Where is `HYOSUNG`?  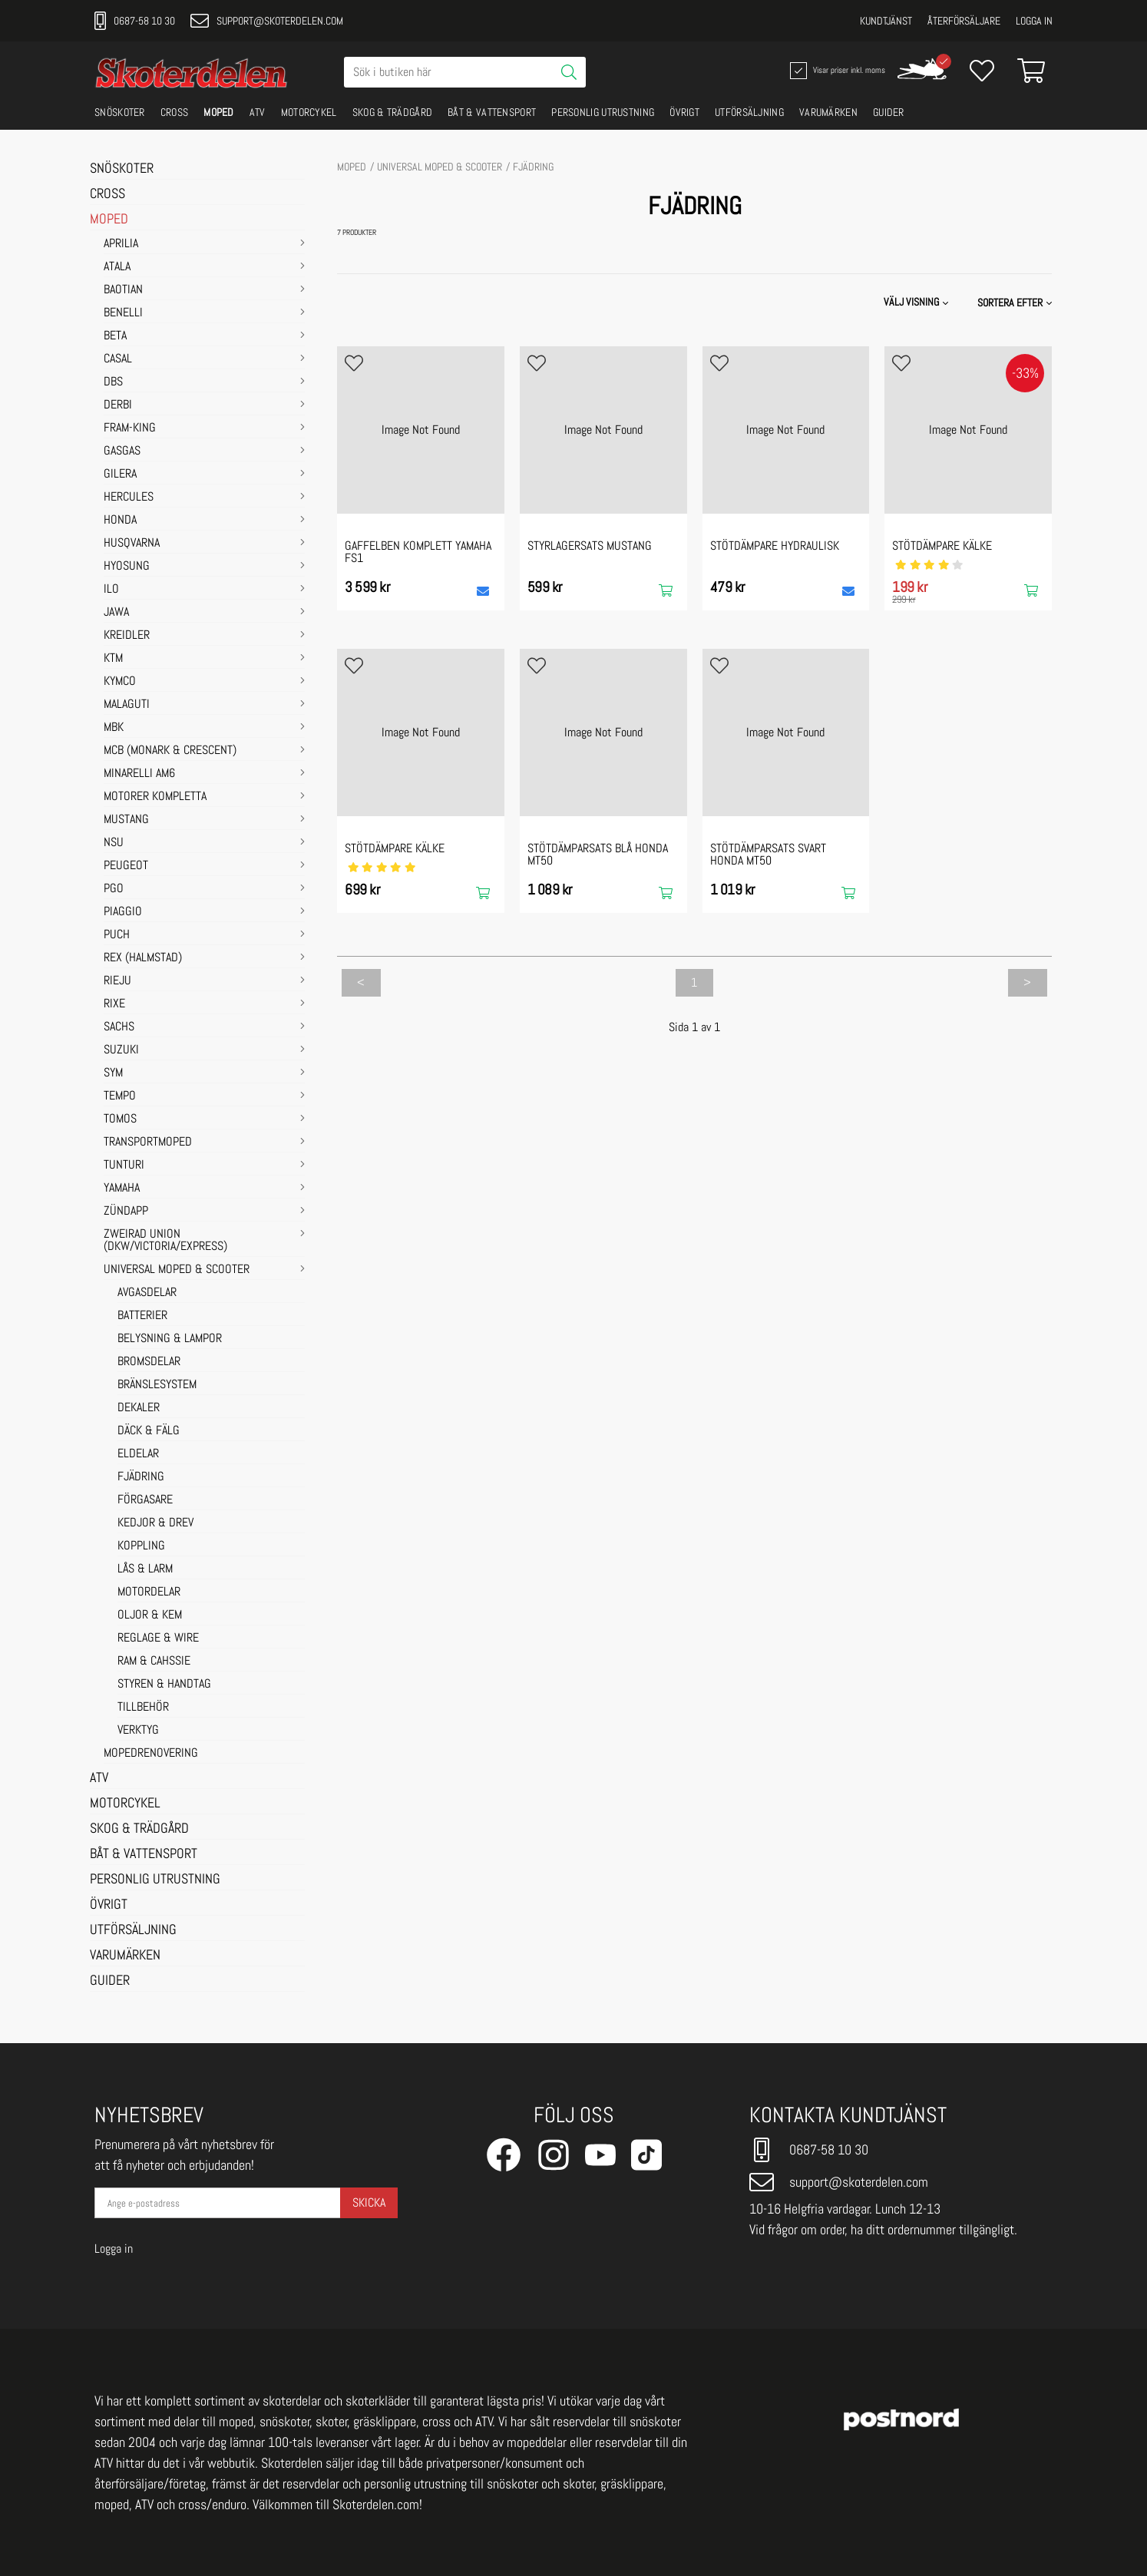
HYOSUNG is located at coordinates (127, 567).